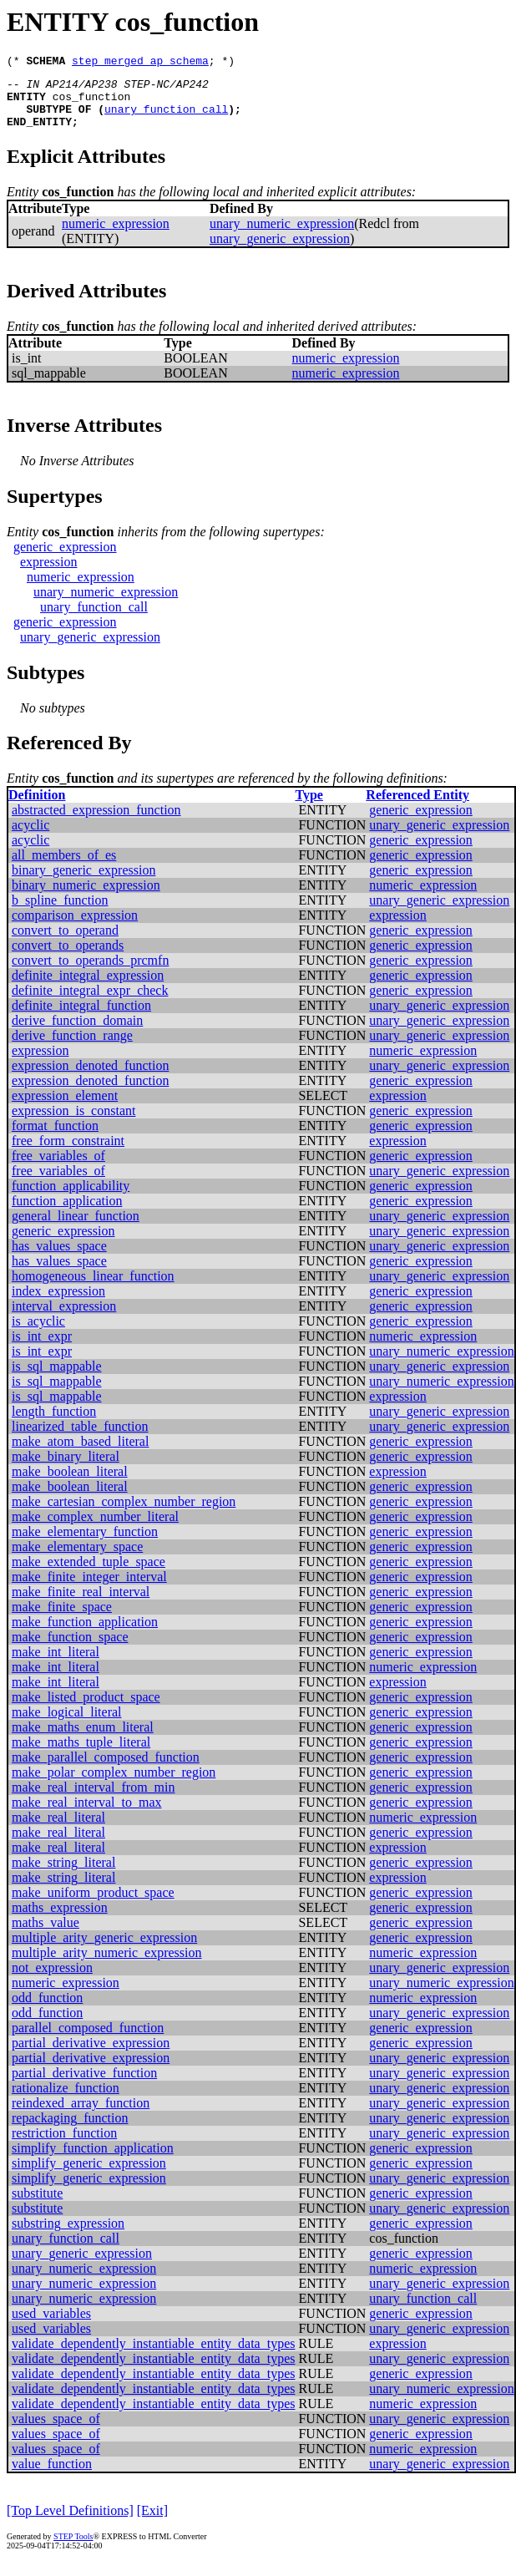 The image size is (516, 2576). What do you see at coordinates (65, 943) in the screenshot?
I see `convert_to_operand` at bounding box center [65, 943].